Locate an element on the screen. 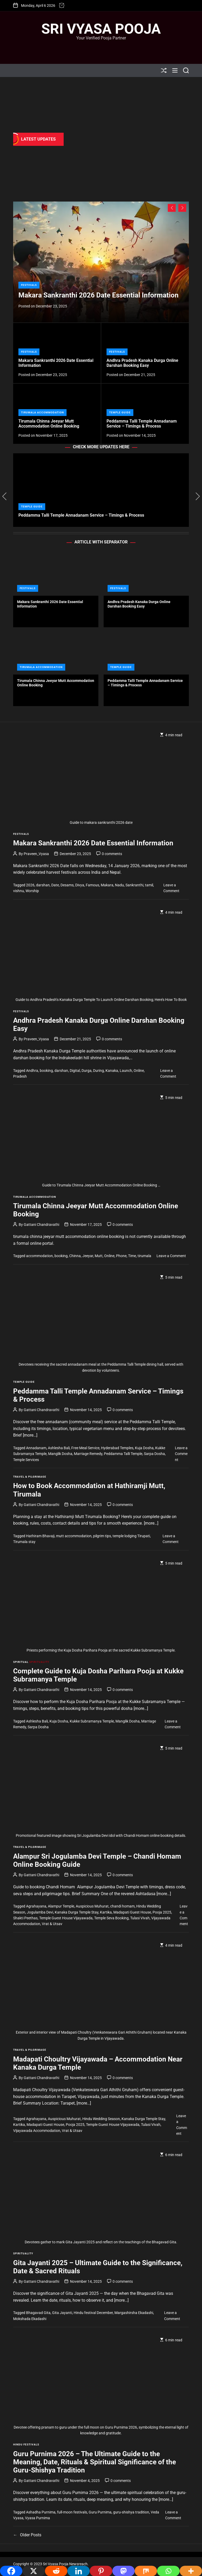 This screenshot has width=202, height=2576. Pooja 2025 is located at coordinates (162, 1912).